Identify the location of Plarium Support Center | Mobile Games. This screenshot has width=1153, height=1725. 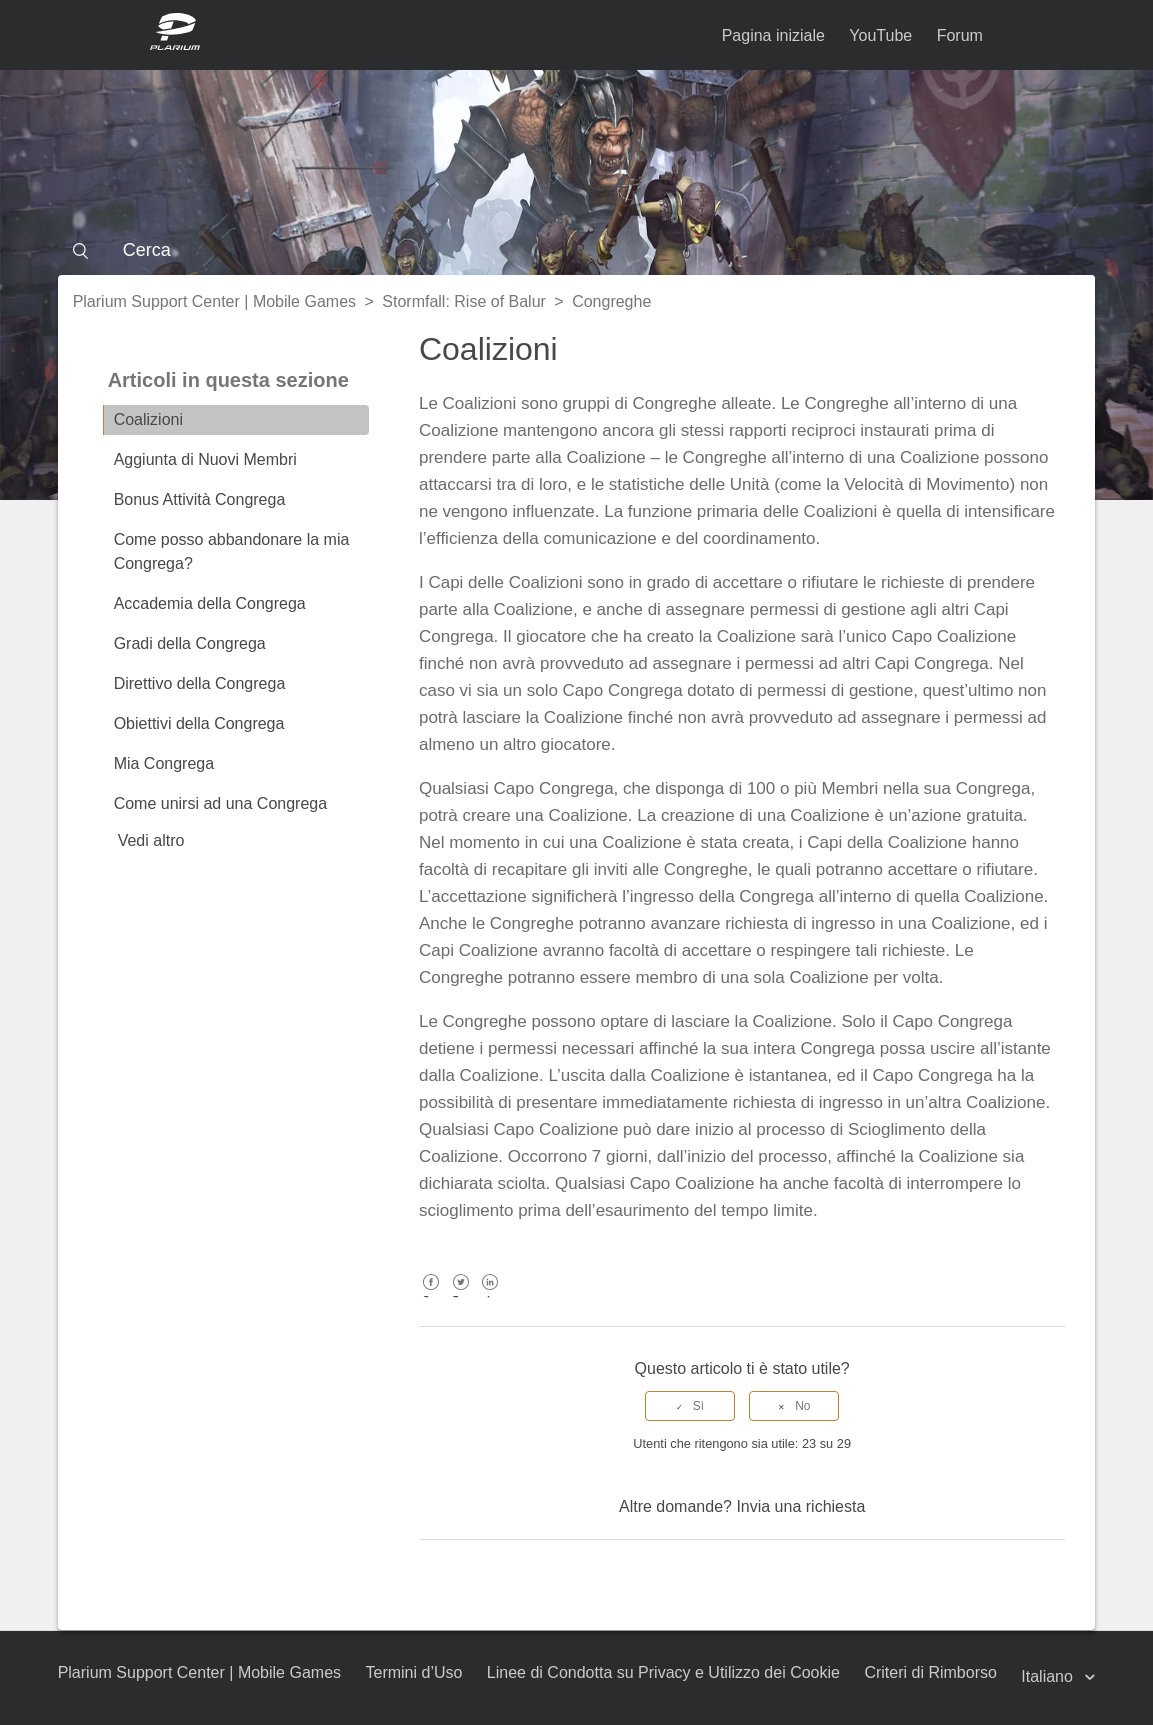
(214, 301).